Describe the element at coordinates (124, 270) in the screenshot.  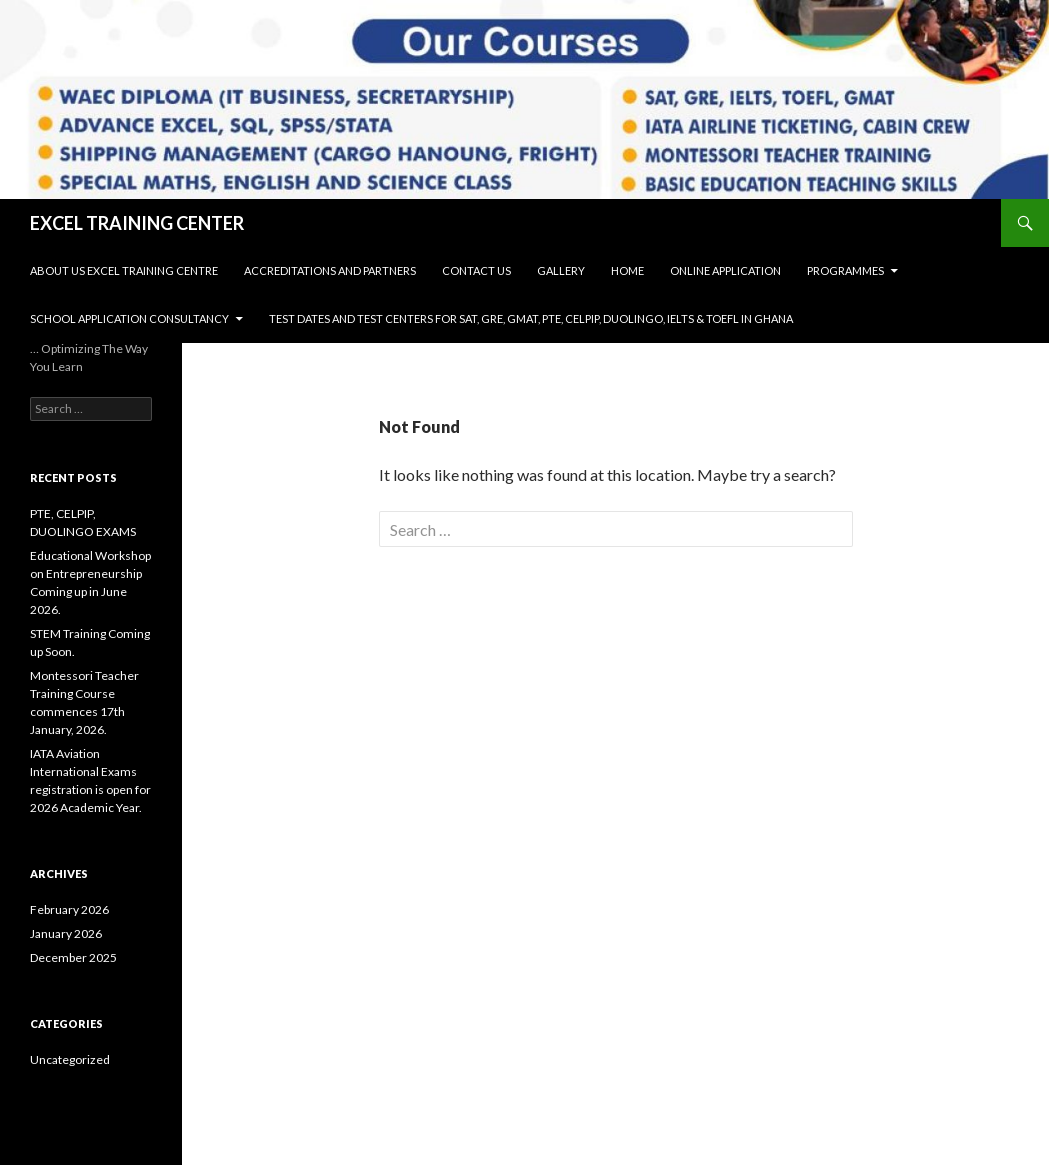
I see `About Us Excel Training Centre` at that location.